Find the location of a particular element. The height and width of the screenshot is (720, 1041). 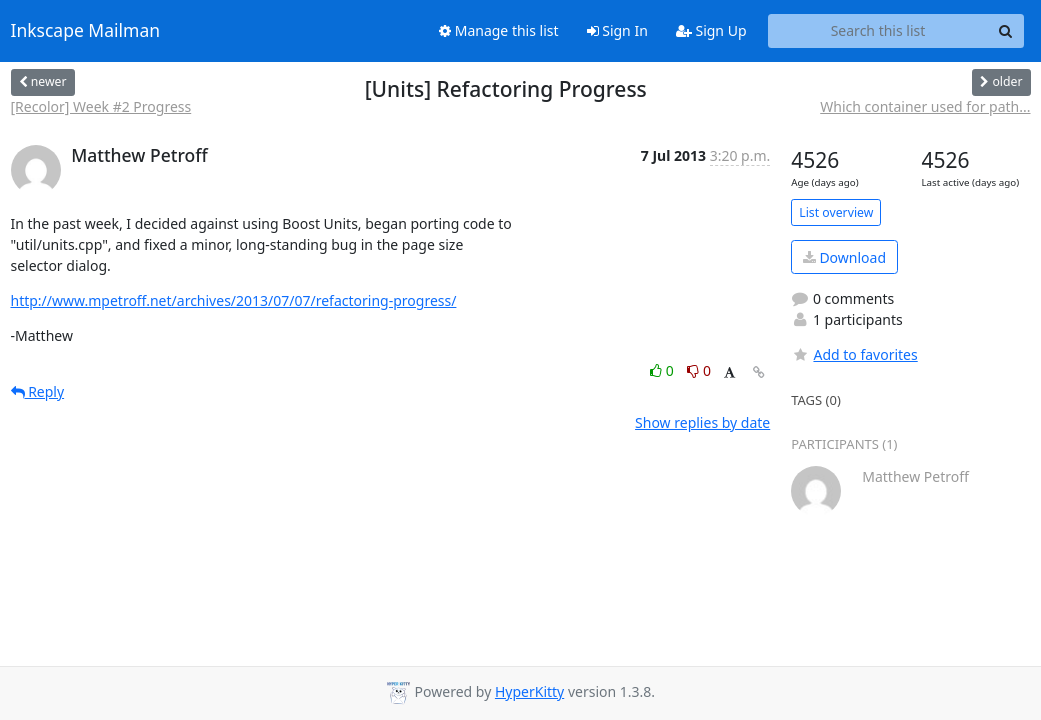

[Search] is located at coordinates (1006, 31).